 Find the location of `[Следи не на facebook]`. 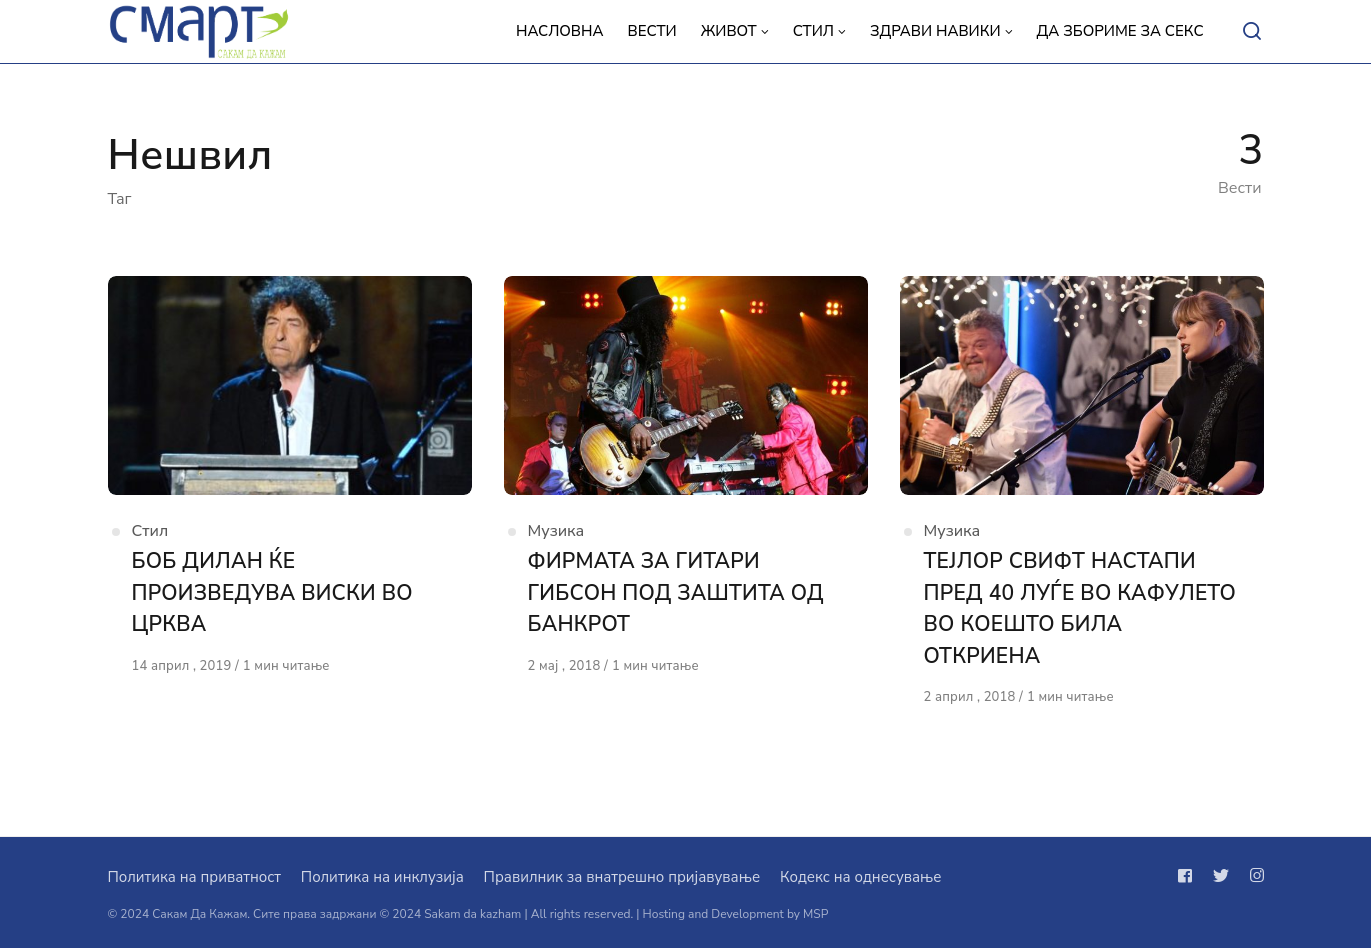

[Следи не на facebook] is located at coordinates (1189, 876).